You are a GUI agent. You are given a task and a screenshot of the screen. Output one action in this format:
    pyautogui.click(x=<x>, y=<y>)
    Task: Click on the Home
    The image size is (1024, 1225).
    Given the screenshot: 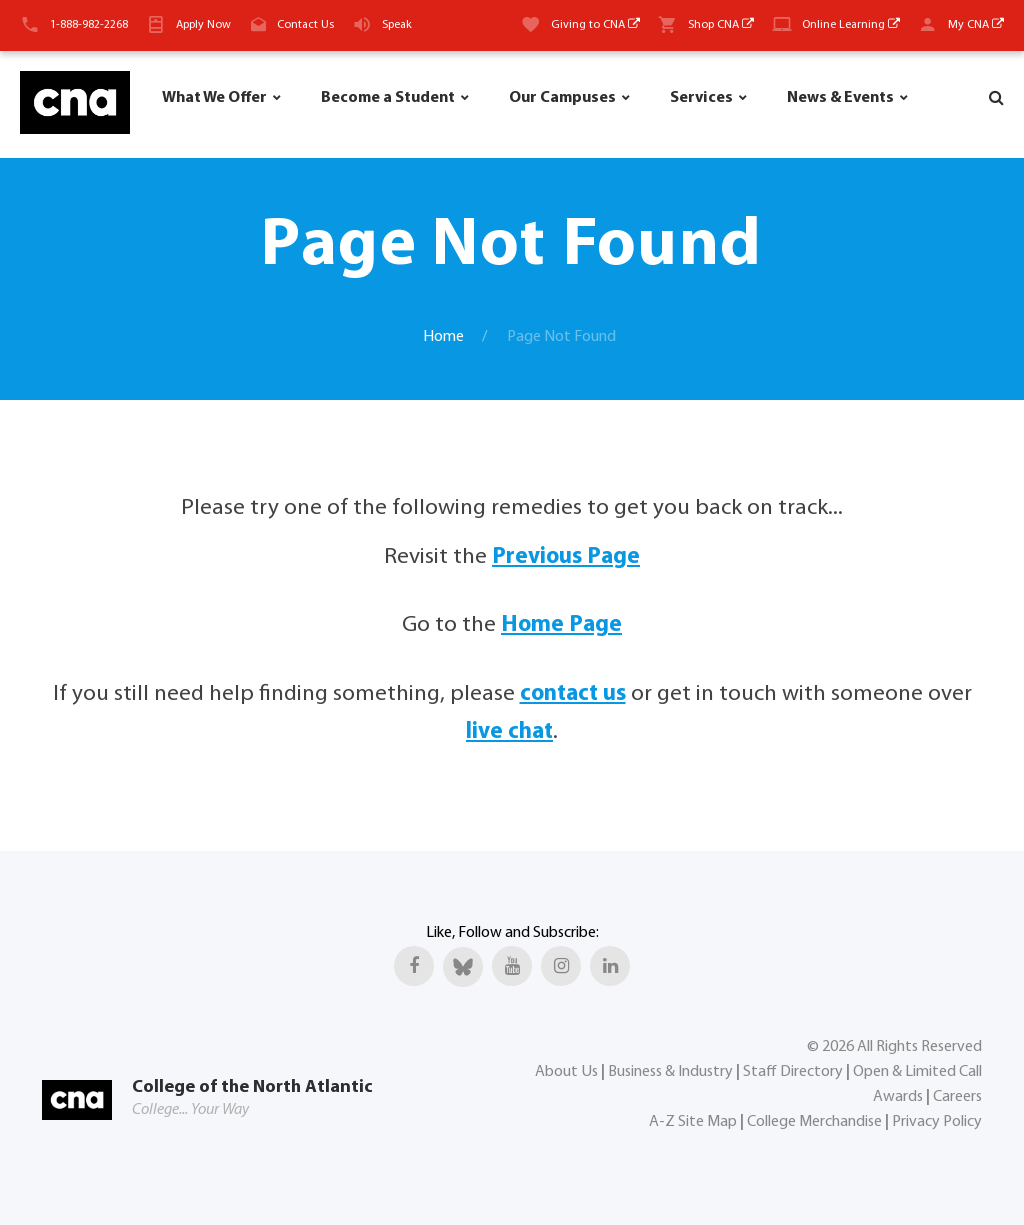 What is the action you would take?
    pyautogui.click(x=443, y=337)
    